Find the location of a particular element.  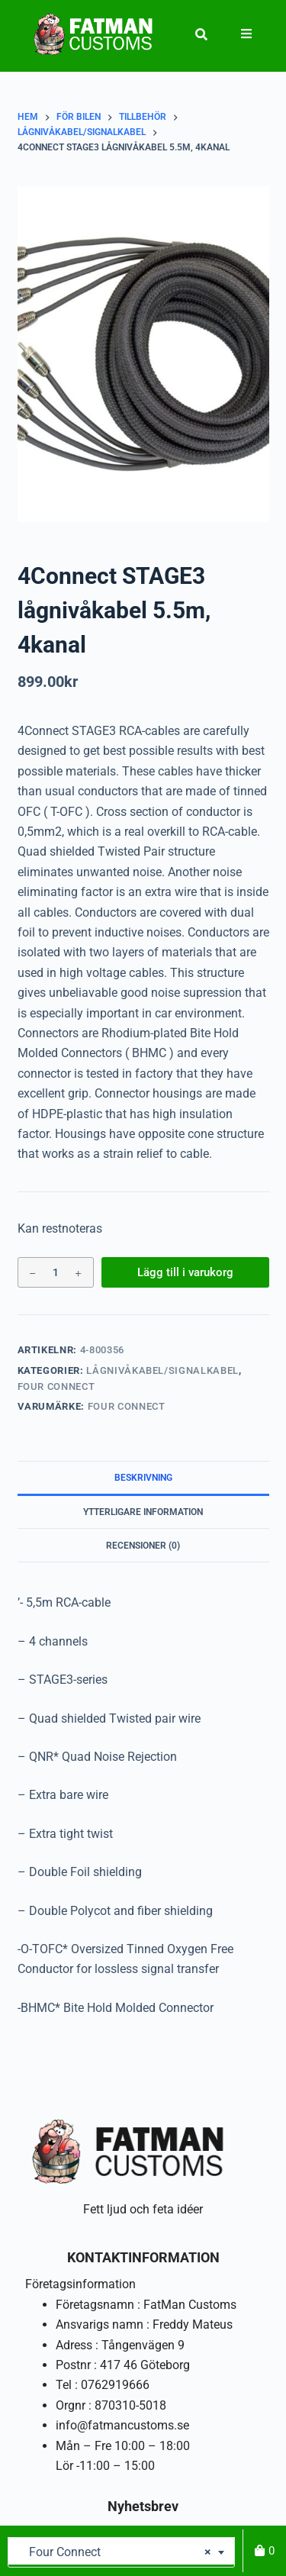

Lägg till i varukorg is located at coordinates (185, 1272).